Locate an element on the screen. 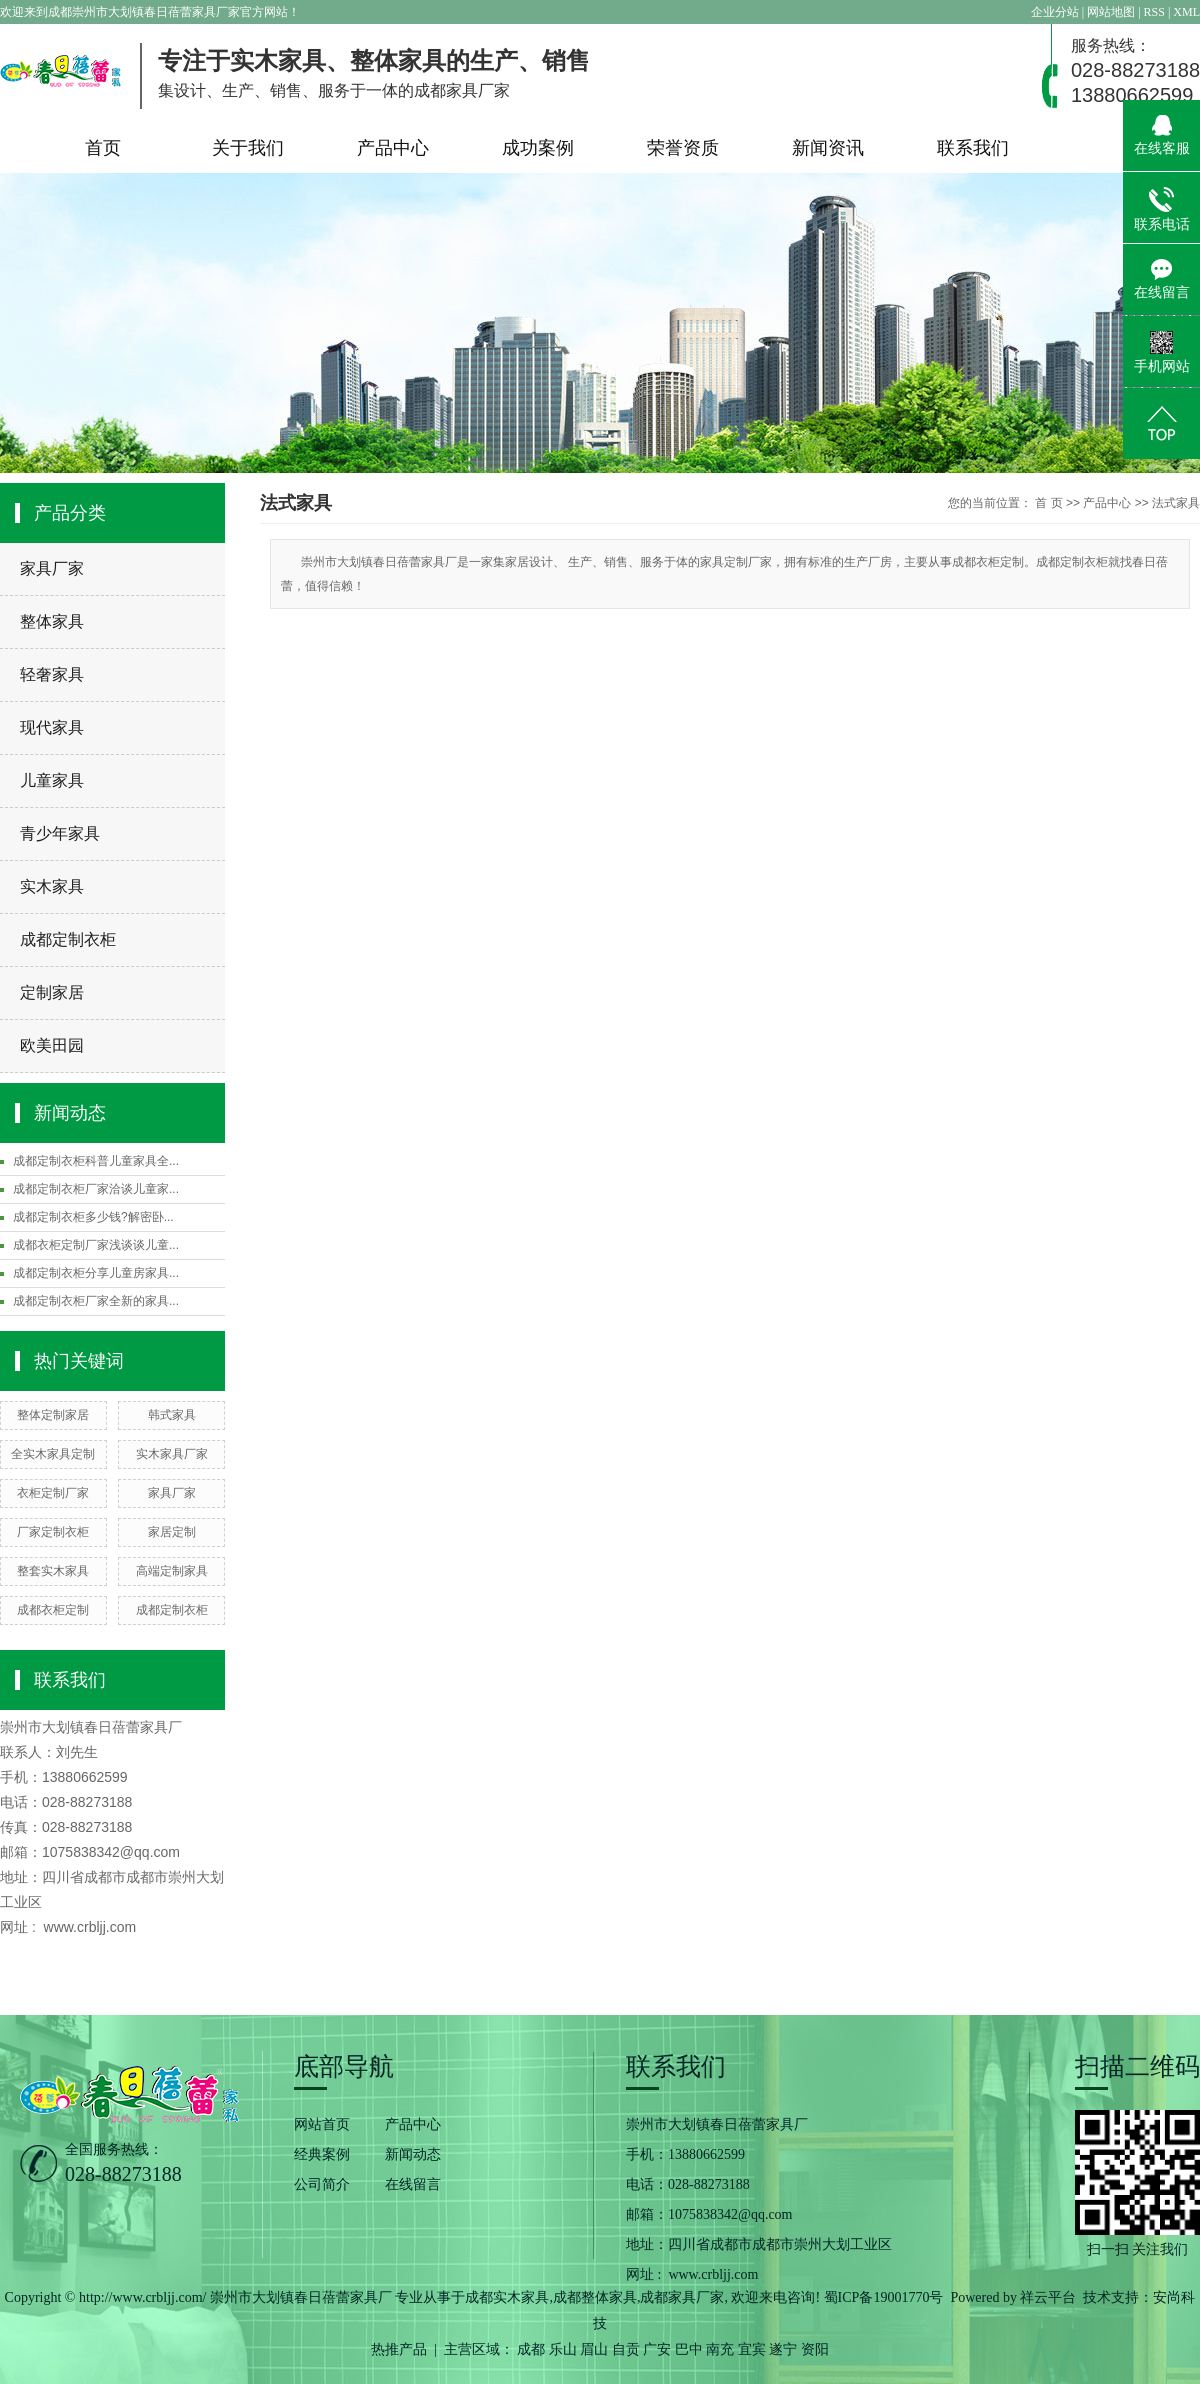  新闻资讯 is located at coordinates (828, 148).